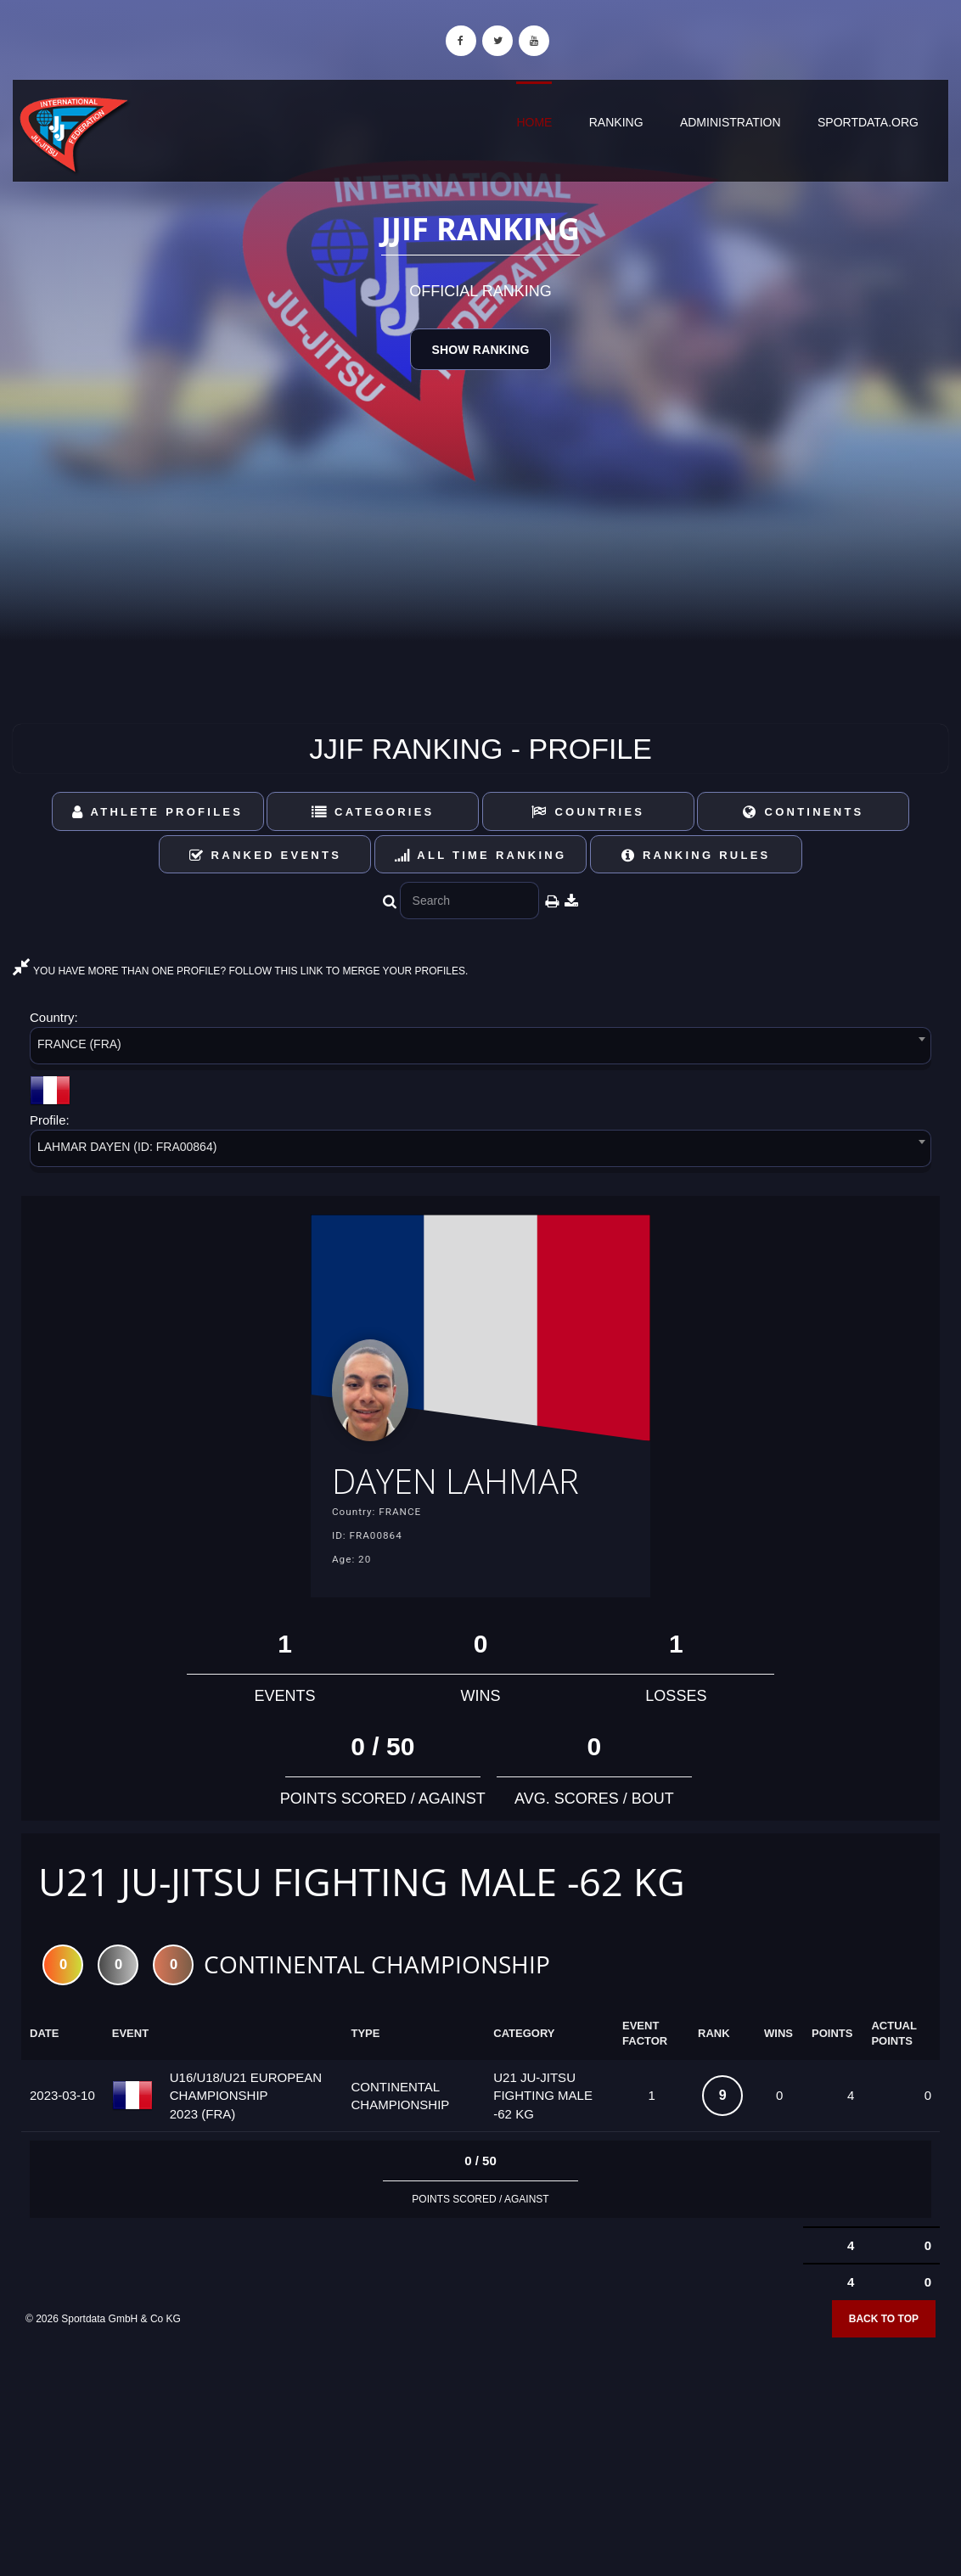 Image resolution: width=961 pixels, height=2576 pixels. What do you see at coordinates (157, 811) in the screenshot?
I see `Athlete Profiles` at bounding box center [157, 811].